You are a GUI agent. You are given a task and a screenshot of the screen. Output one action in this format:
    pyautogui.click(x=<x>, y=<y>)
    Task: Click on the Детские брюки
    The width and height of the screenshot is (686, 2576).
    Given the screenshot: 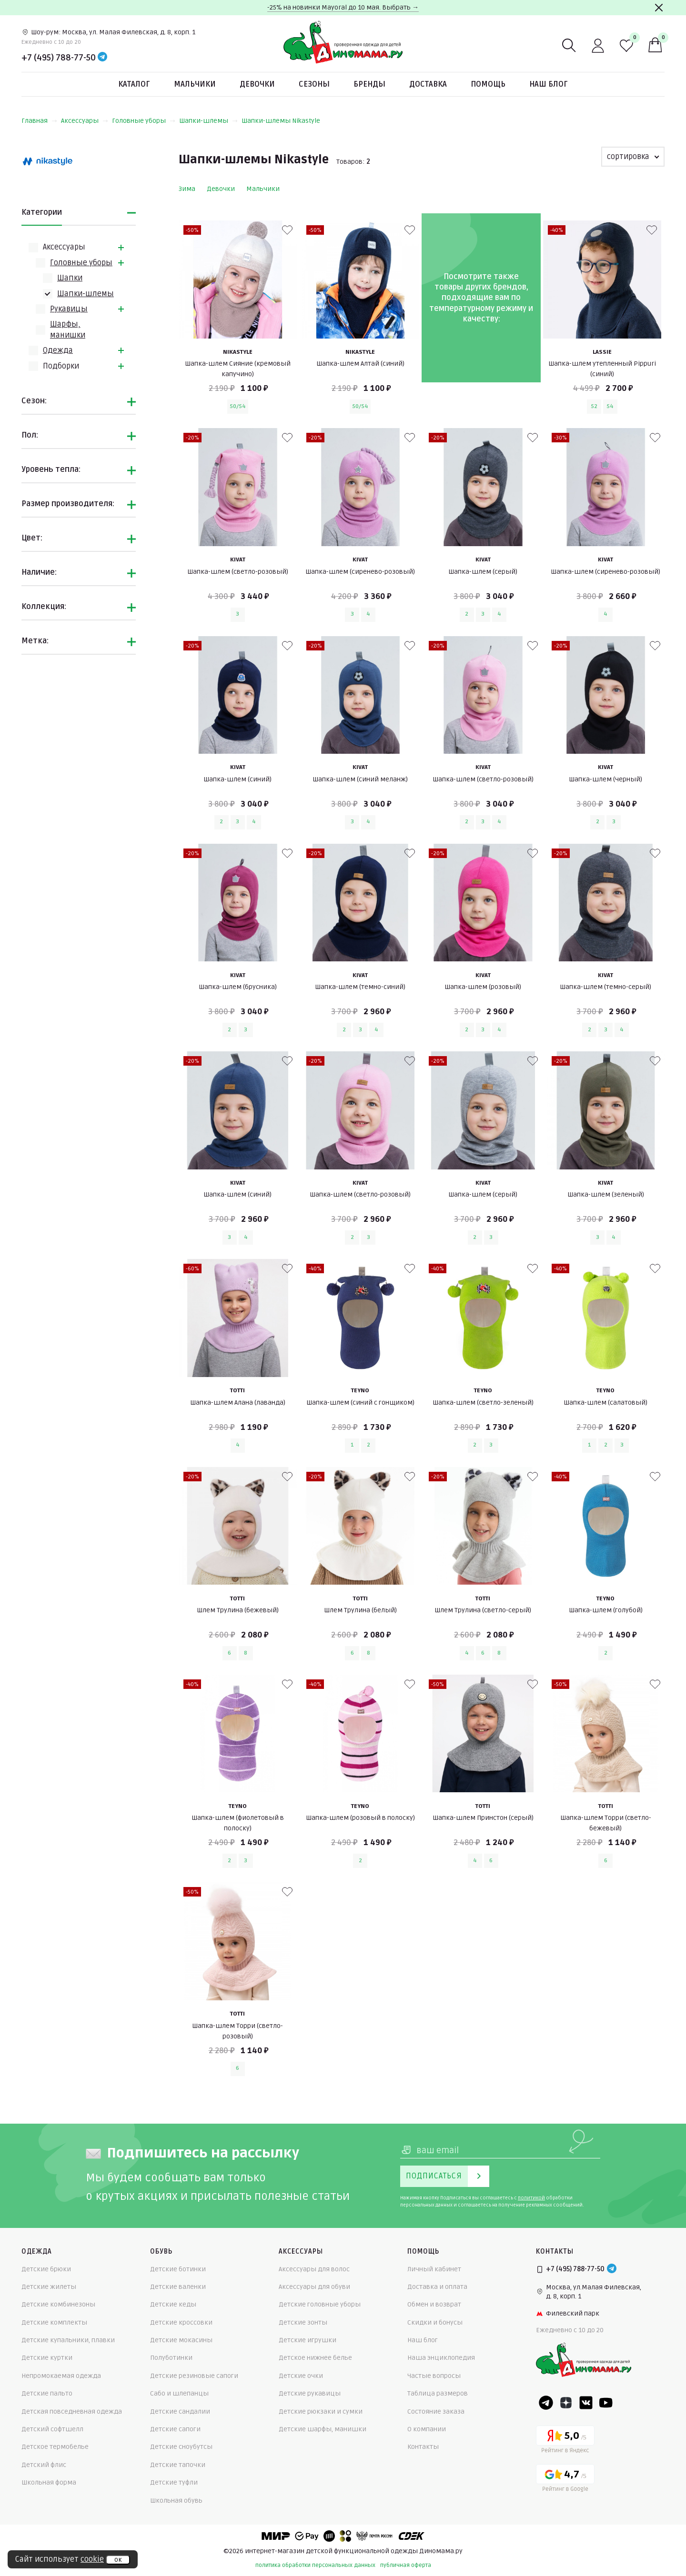 What is the action you would take?
    pyautogui.click(x=46, y=2269)
    